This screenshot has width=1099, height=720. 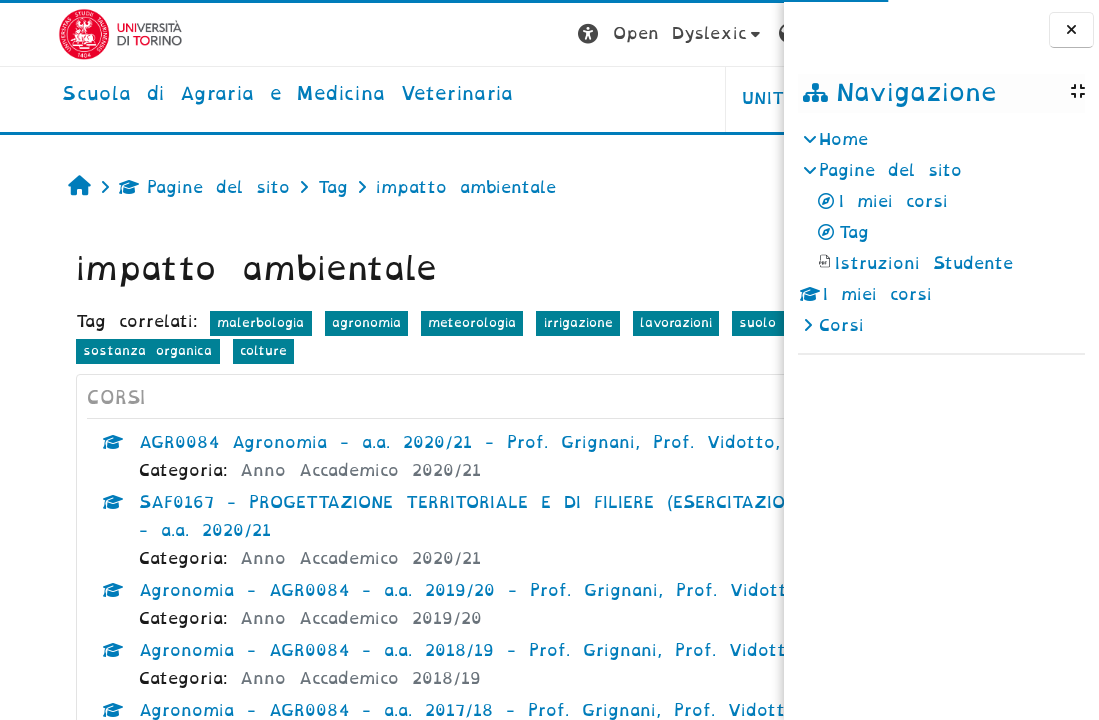 I want to click on sostanza organica, so click(x=301, y=350).